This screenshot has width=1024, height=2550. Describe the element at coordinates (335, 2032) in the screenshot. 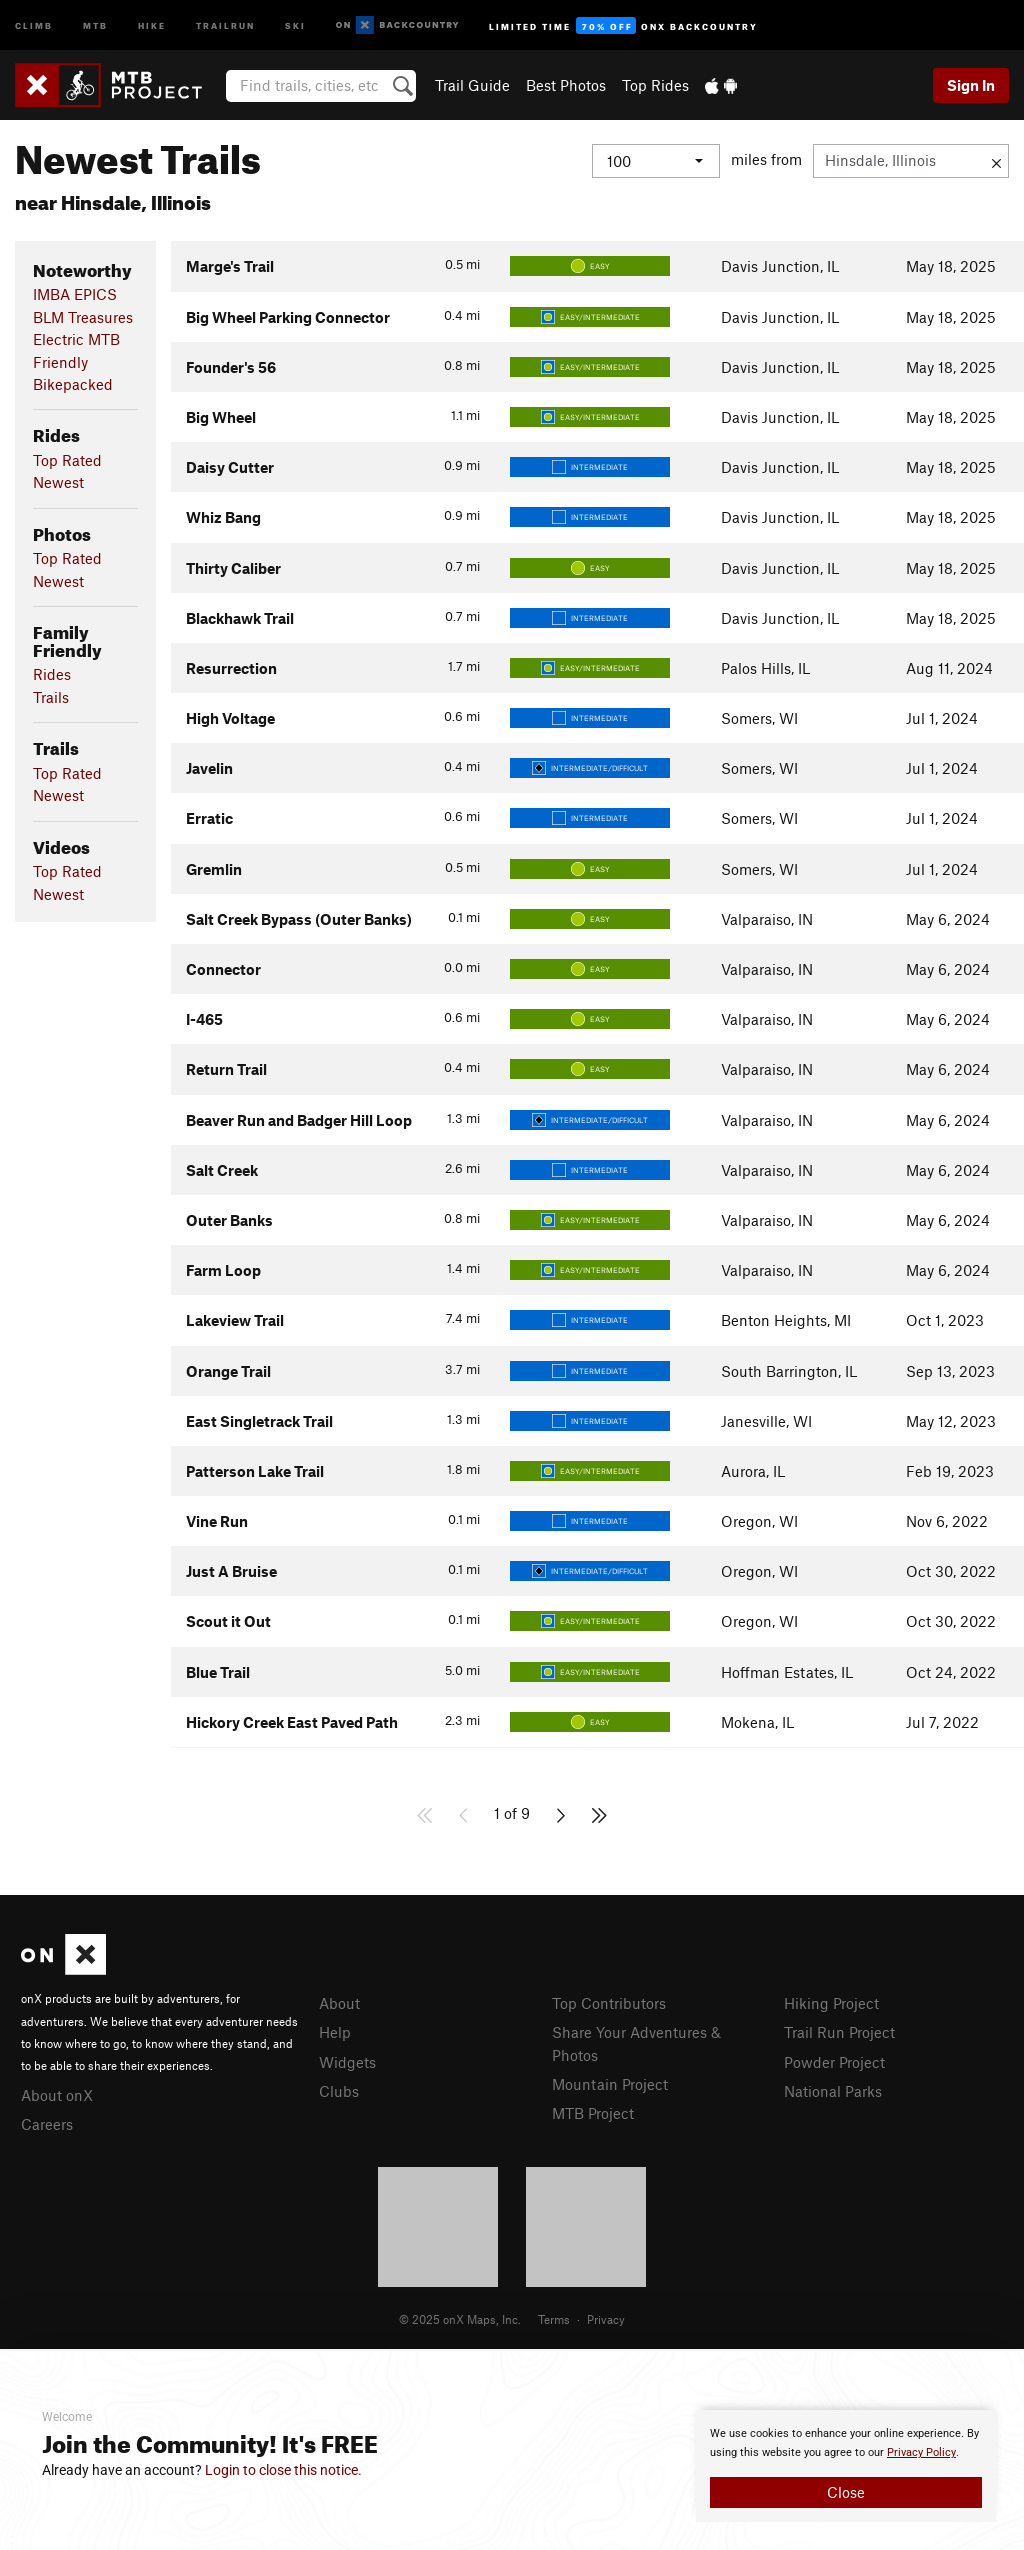

I see `Help` at that location.